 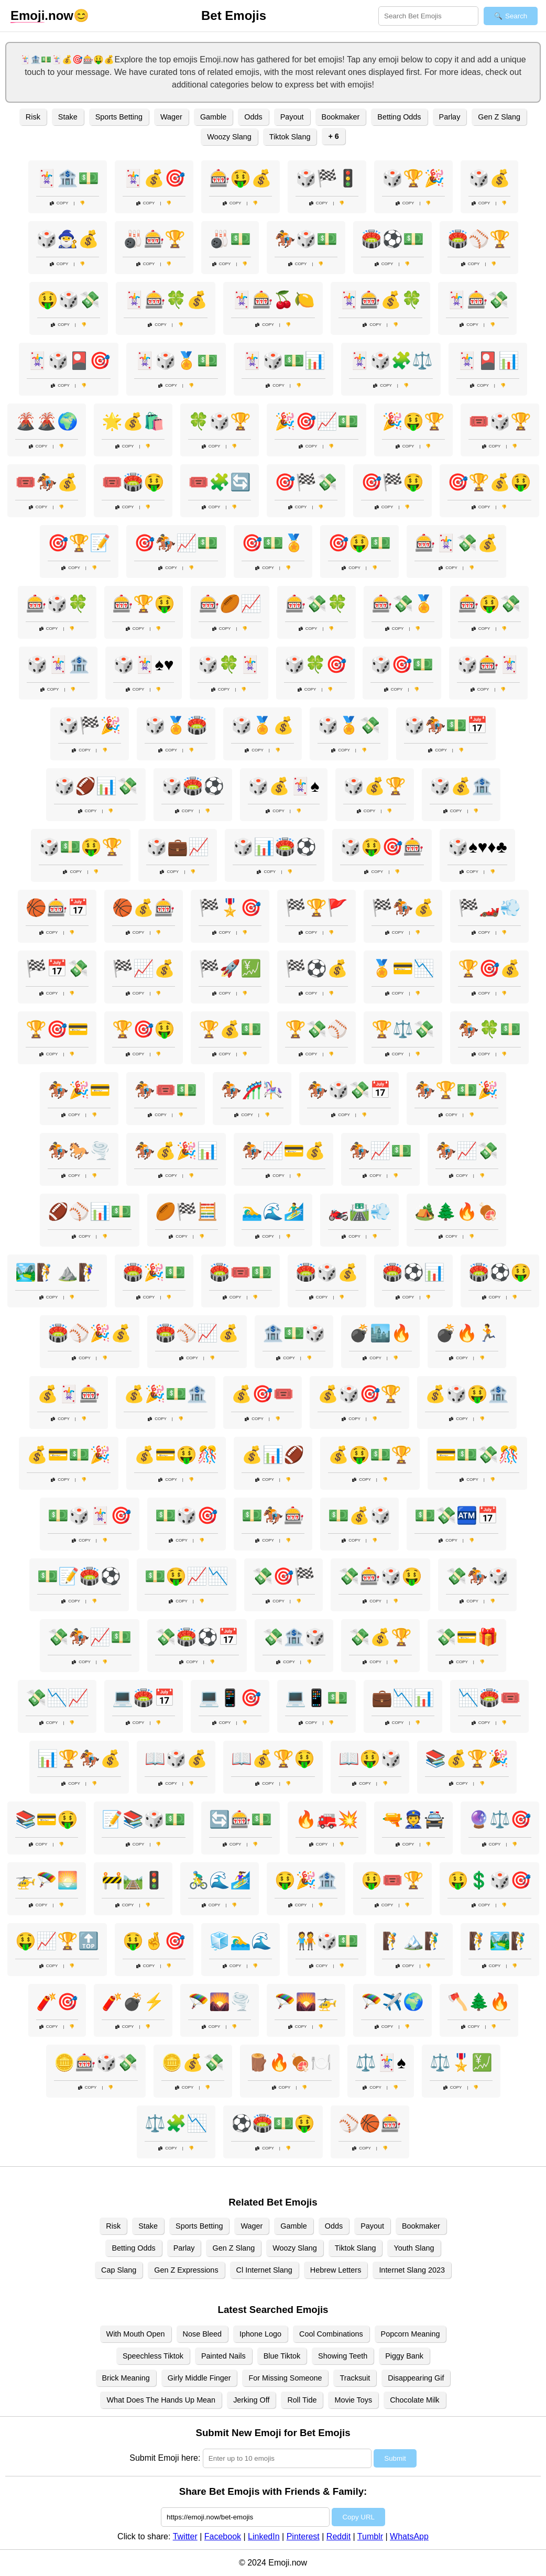 I want to click on 📊🏆🏇💰, so click(x=79, y=1758).